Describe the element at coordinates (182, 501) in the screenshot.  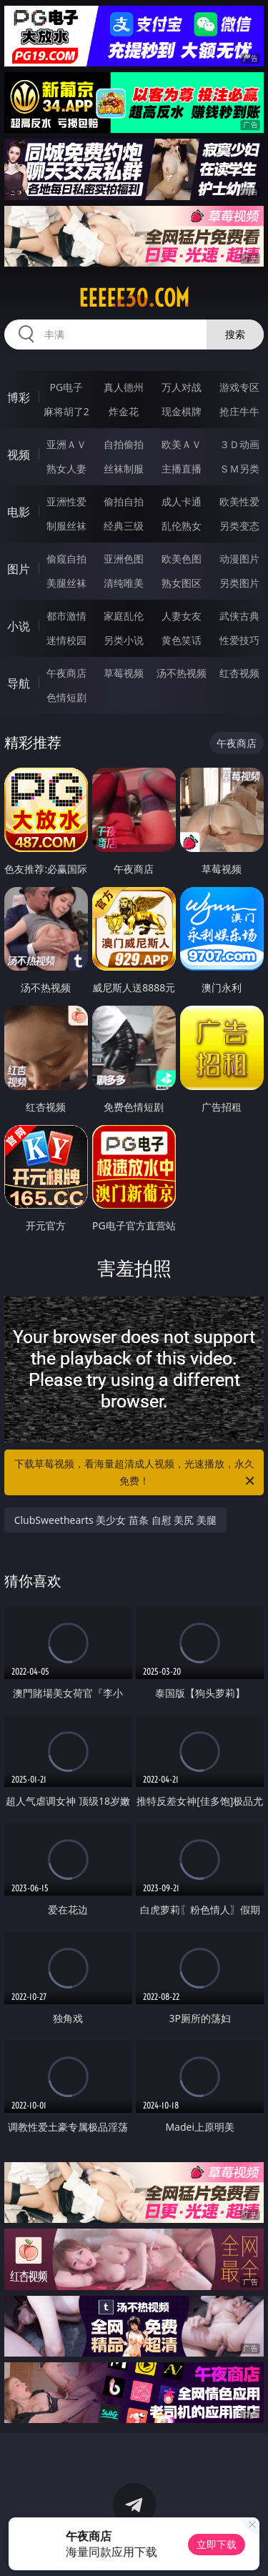
I see `成人卡通` at that location.